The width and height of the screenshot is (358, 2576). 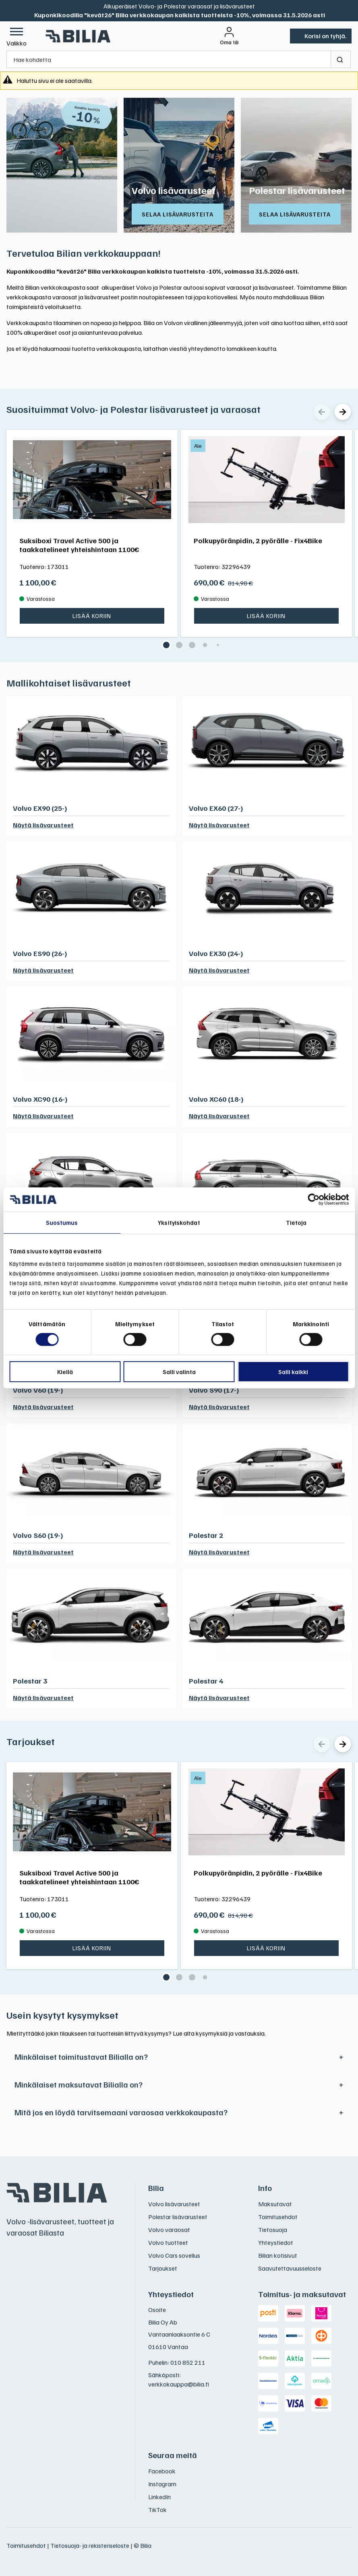 I want to click on Facebook, so click(x=162, y=2471).